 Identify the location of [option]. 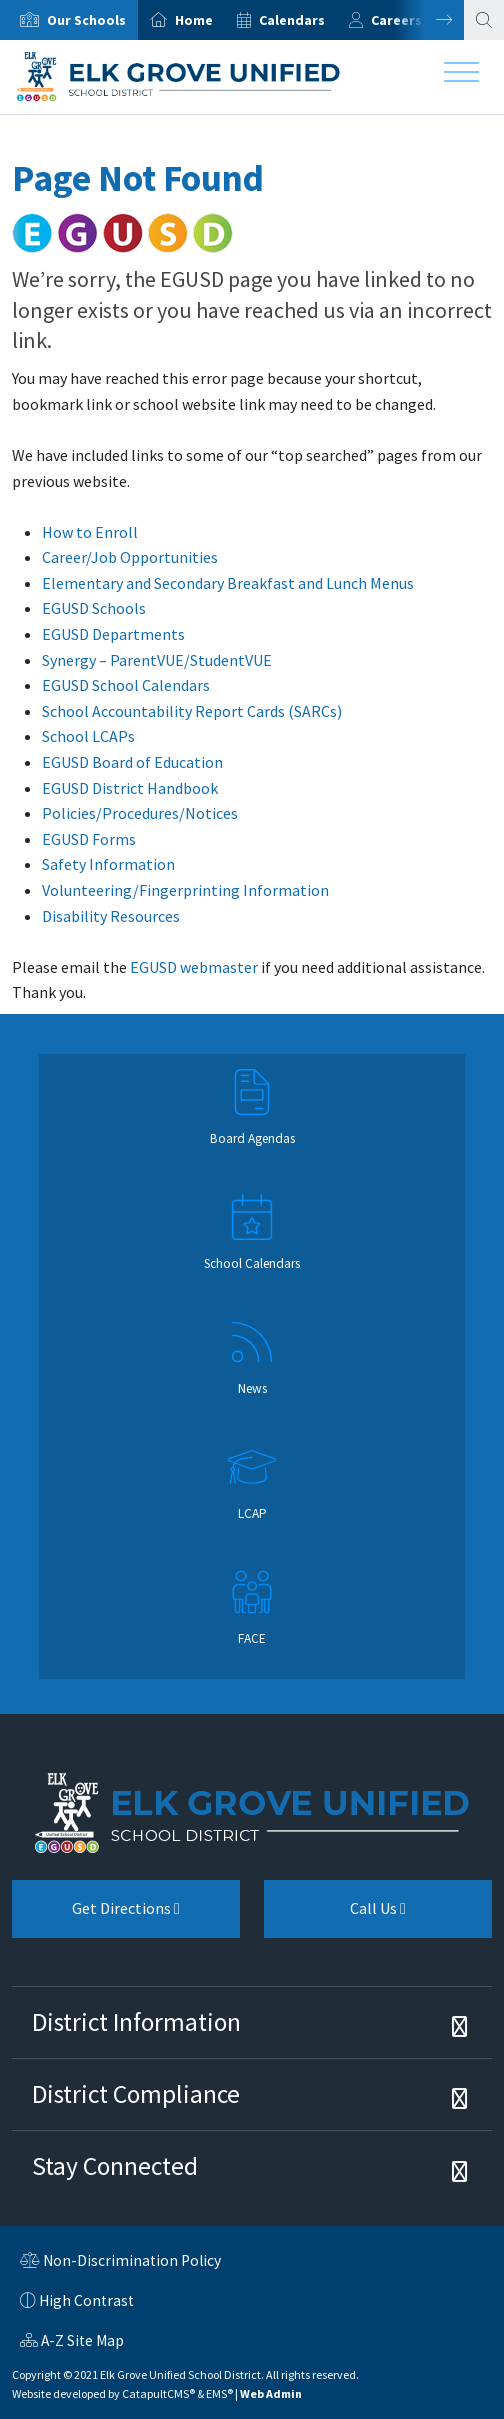
(69, 20).